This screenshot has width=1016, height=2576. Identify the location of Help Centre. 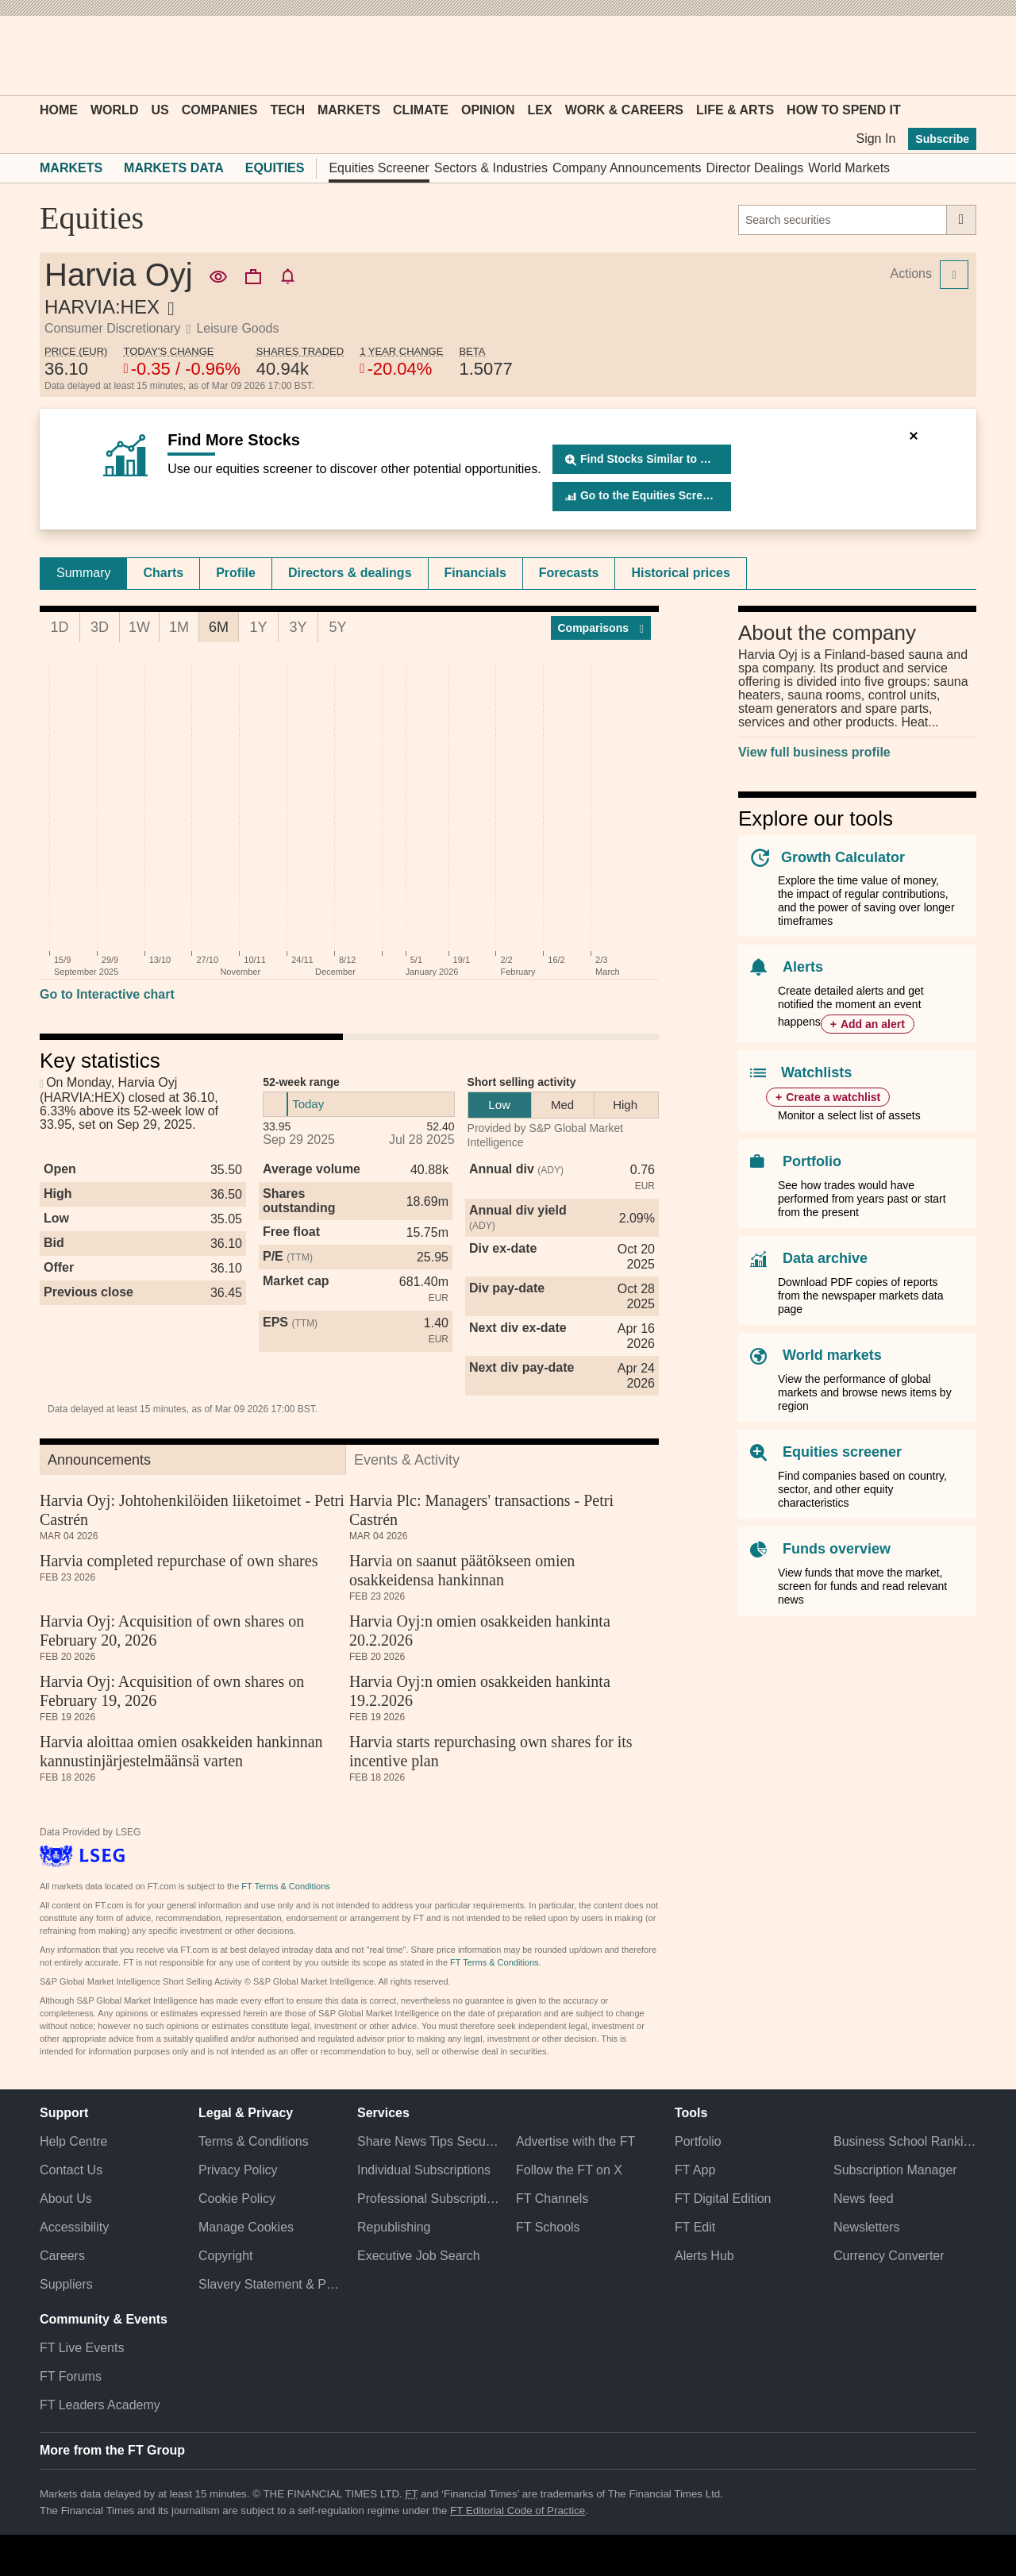
(73, 2141).